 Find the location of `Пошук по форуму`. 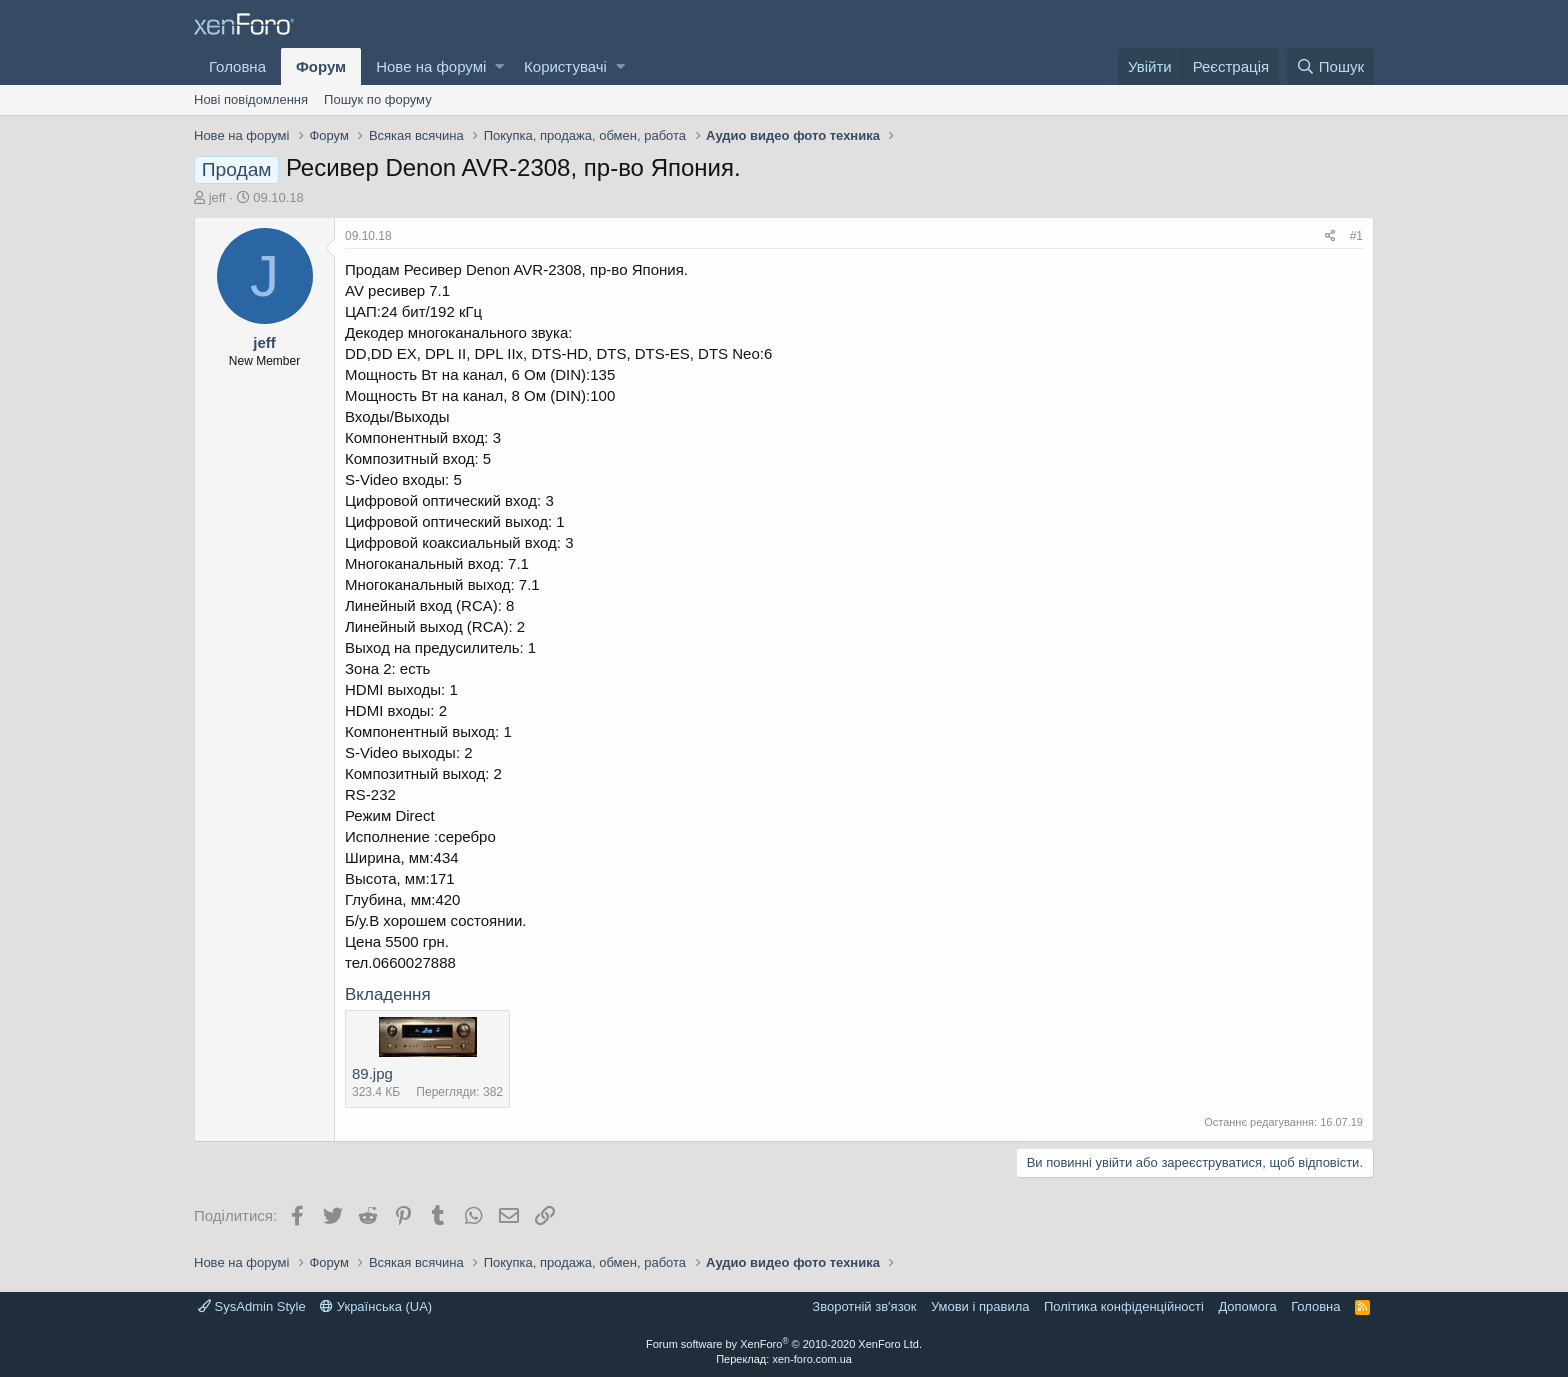

Пошук по форуму is located at coordinates (378, 99).